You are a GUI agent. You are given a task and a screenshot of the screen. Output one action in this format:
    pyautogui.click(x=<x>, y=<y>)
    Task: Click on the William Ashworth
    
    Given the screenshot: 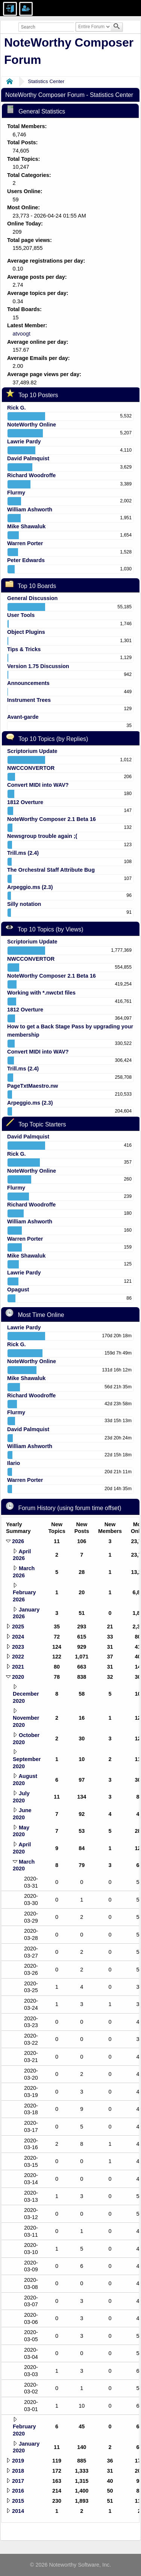 What is the action you would take?
    pyautogui.click(x=29, y=509)
    